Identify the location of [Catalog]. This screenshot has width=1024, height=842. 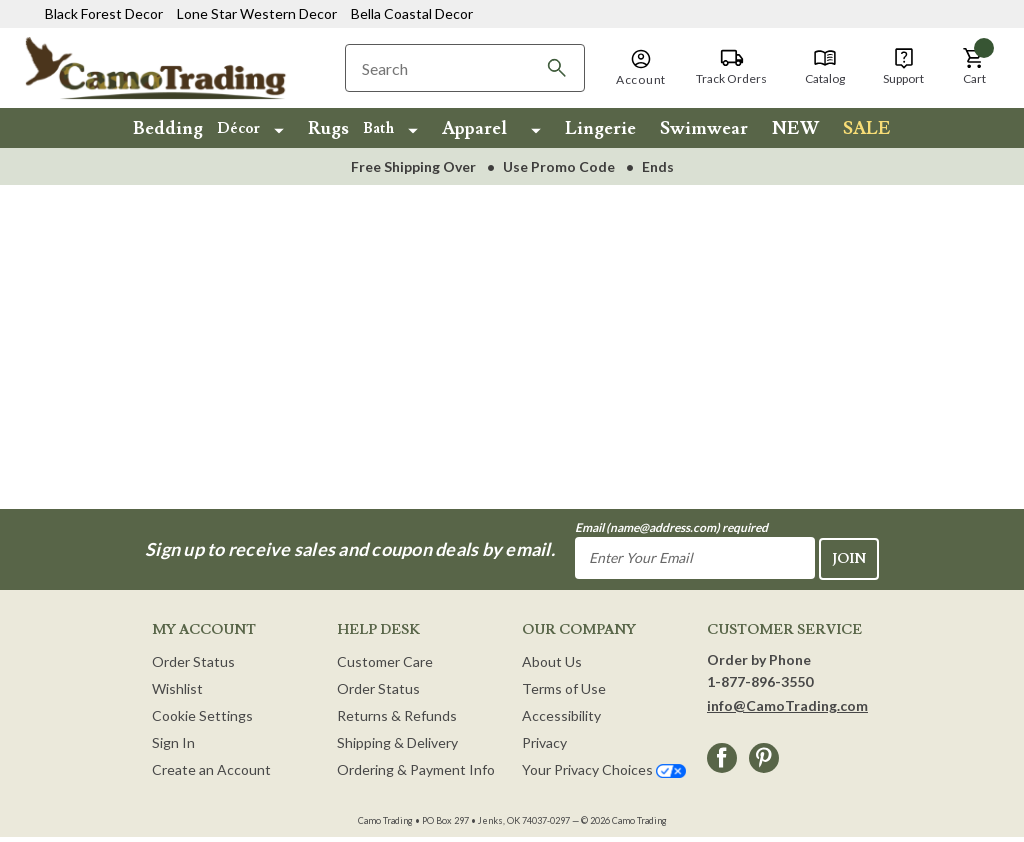
(825, 67).